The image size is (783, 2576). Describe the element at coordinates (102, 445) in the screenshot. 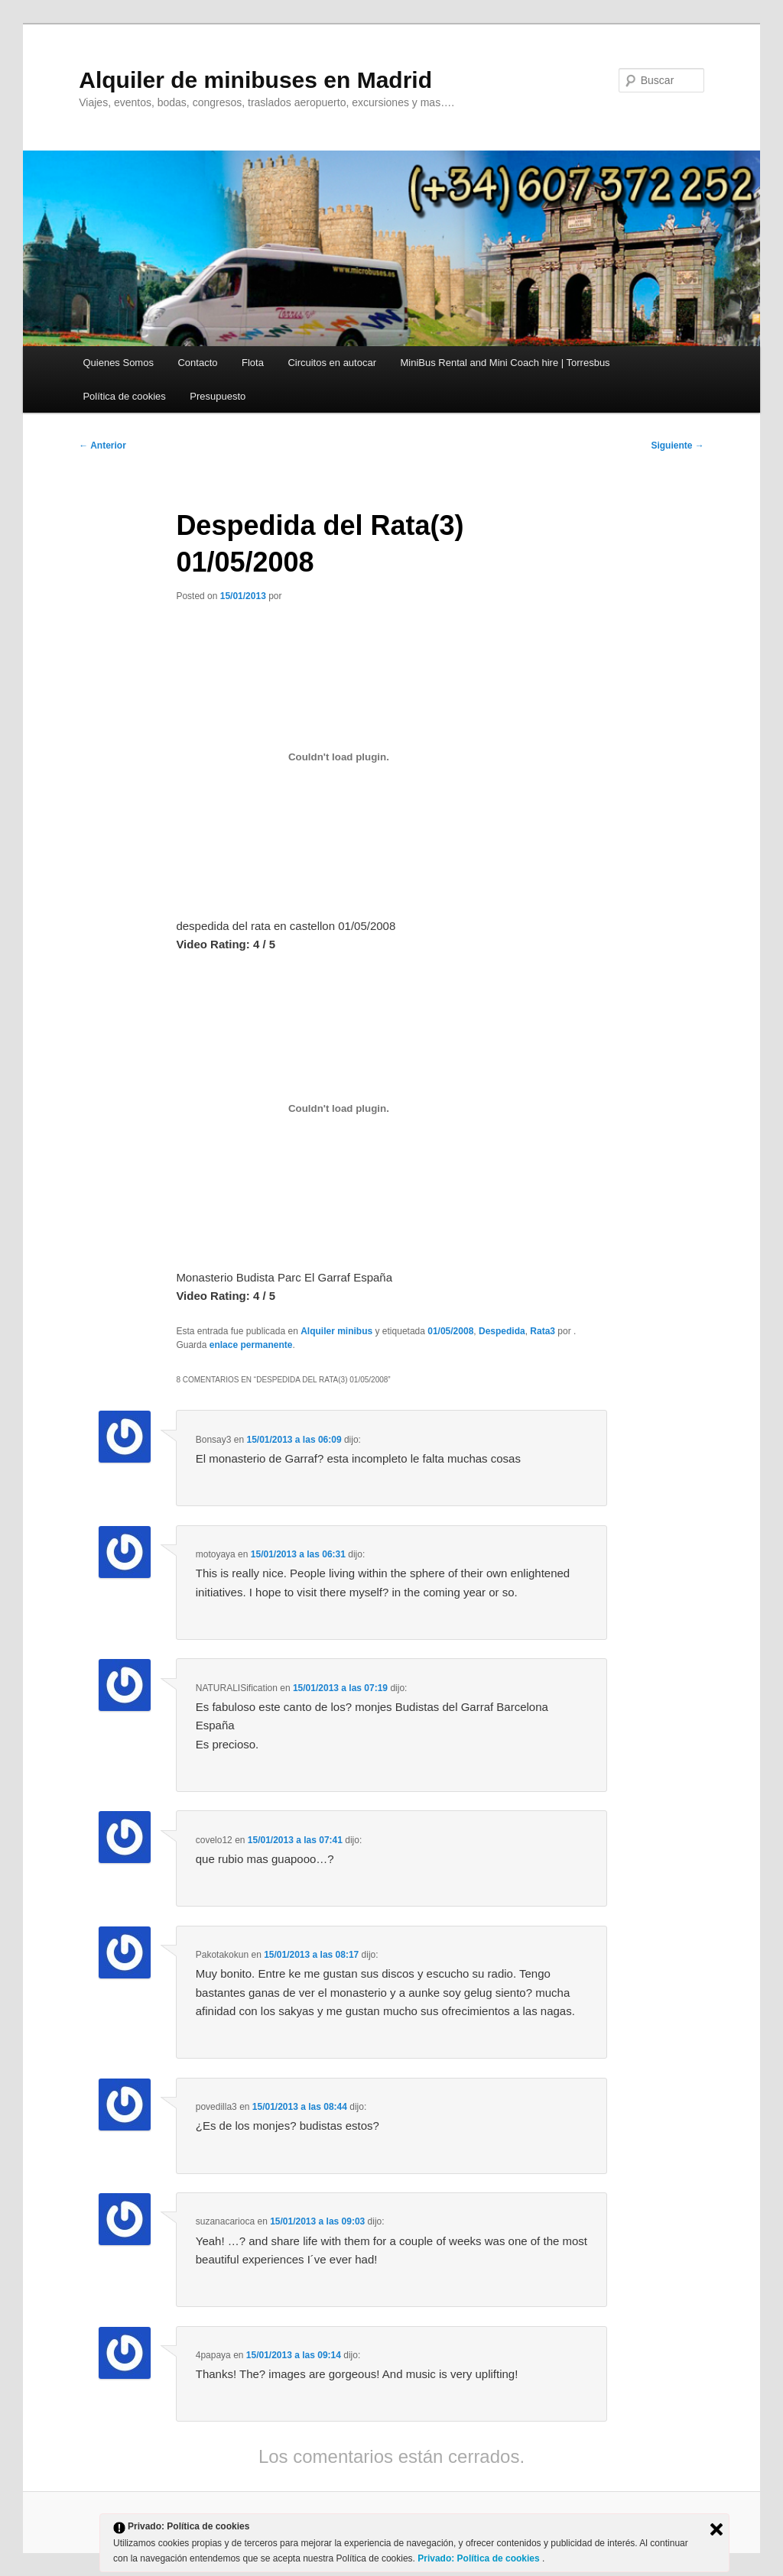

I see `Anterior` at that location.